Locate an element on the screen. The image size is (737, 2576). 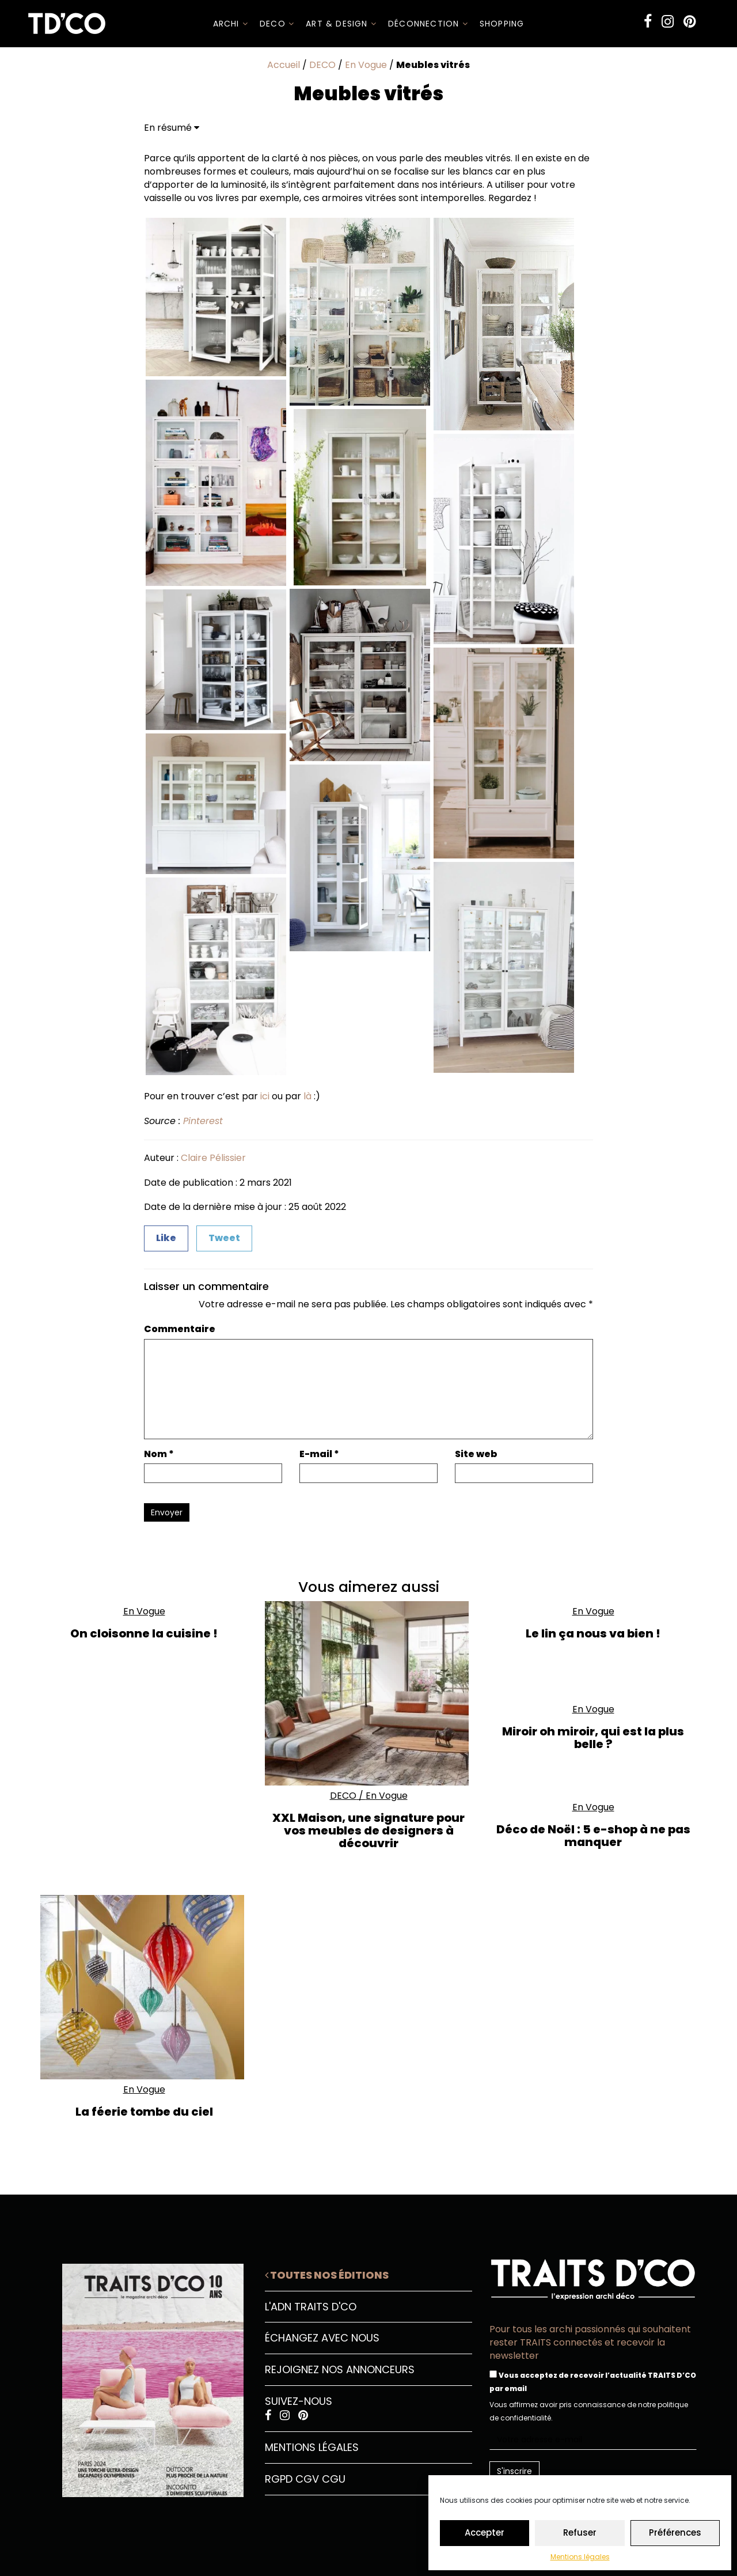
L'ADN Traits D'CO is located at coordinates (310, 2306).